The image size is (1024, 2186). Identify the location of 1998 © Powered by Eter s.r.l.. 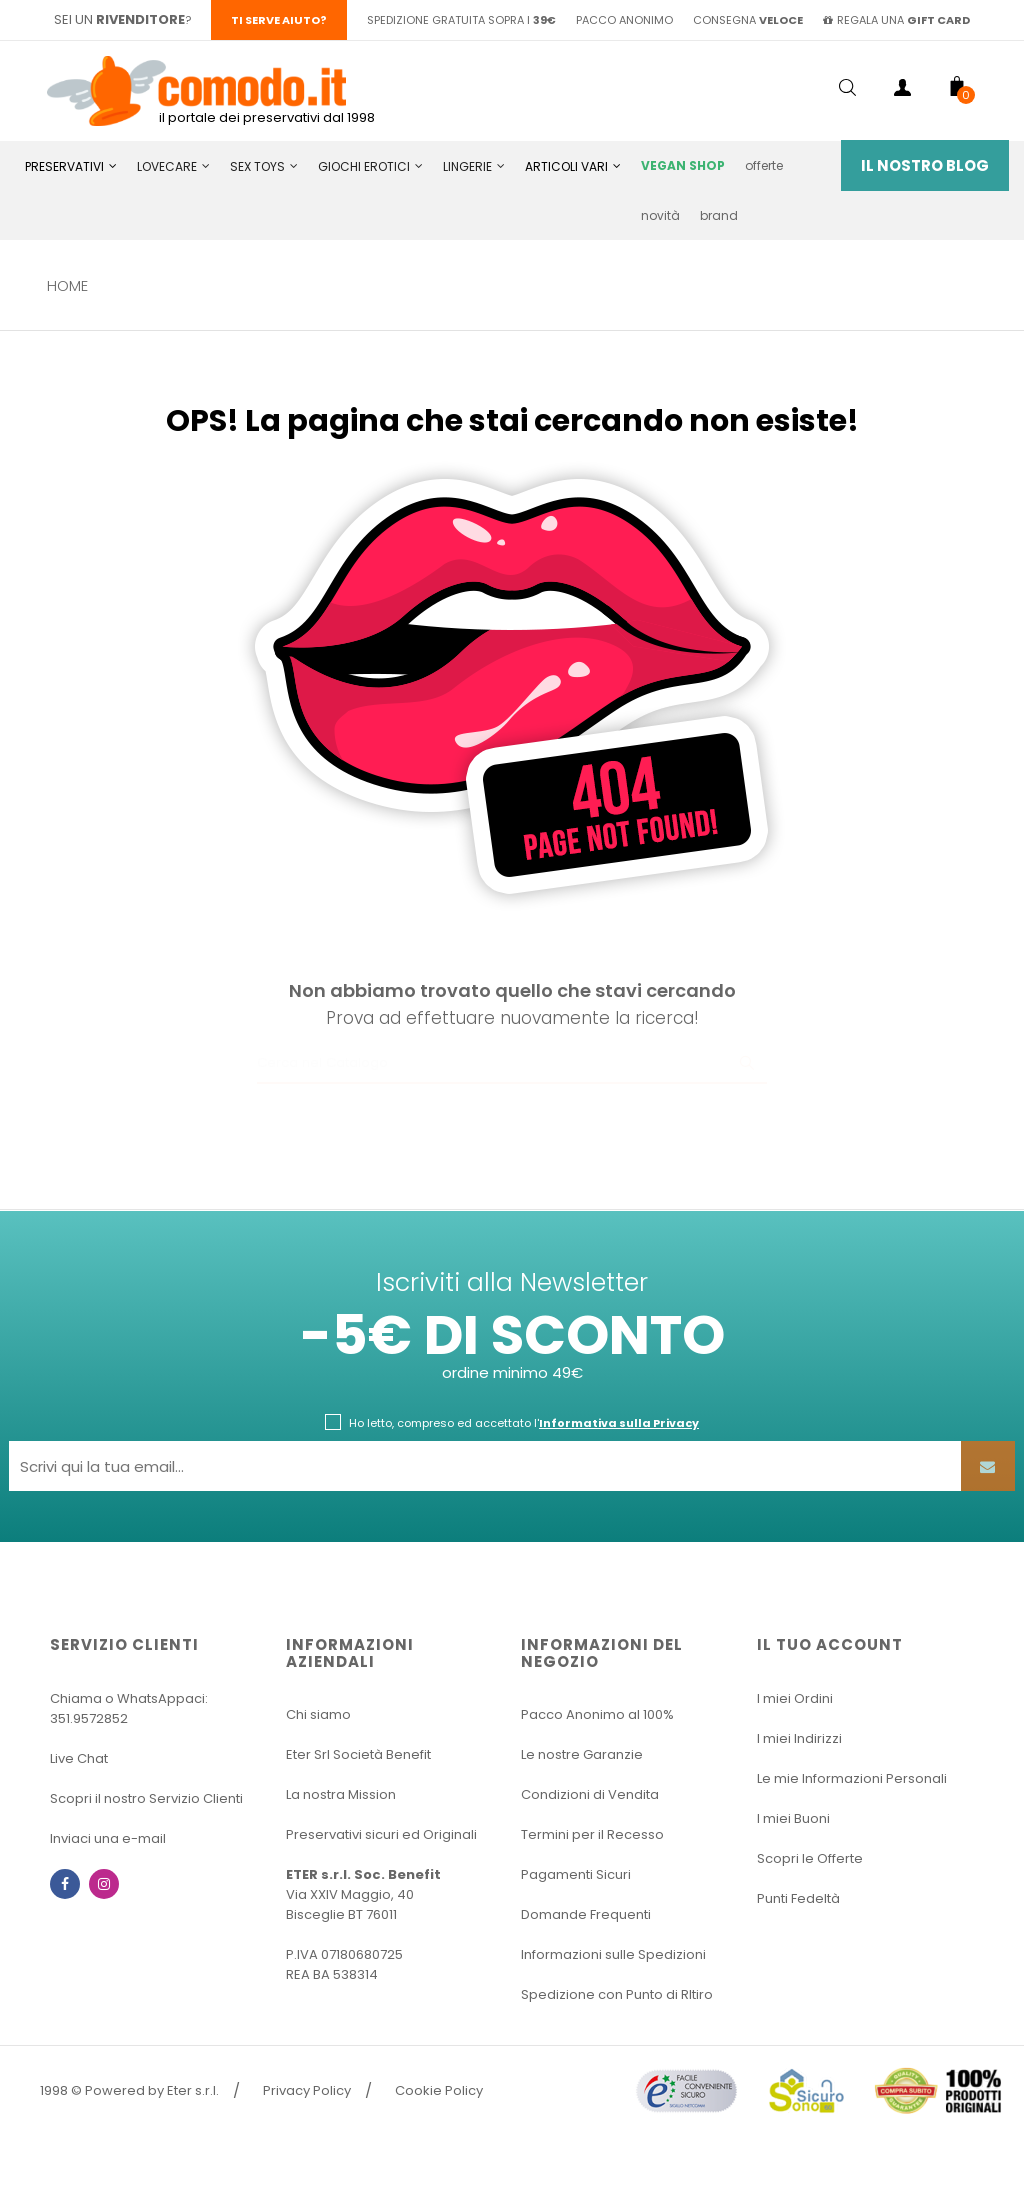
(129, 2090).